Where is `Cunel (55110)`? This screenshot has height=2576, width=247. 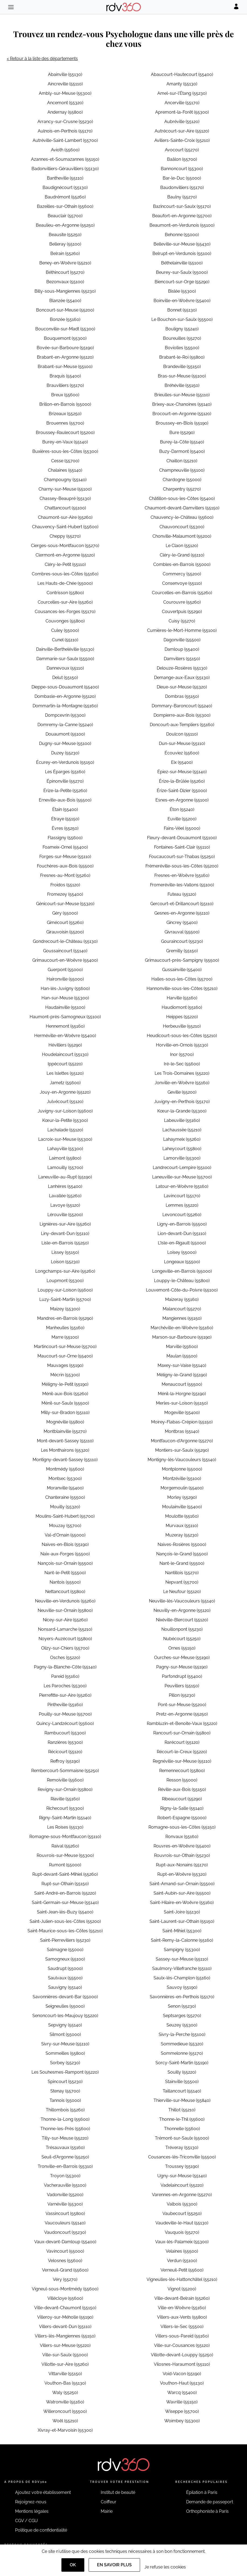
Cunel (55110) is located at coordinates (65, 639).